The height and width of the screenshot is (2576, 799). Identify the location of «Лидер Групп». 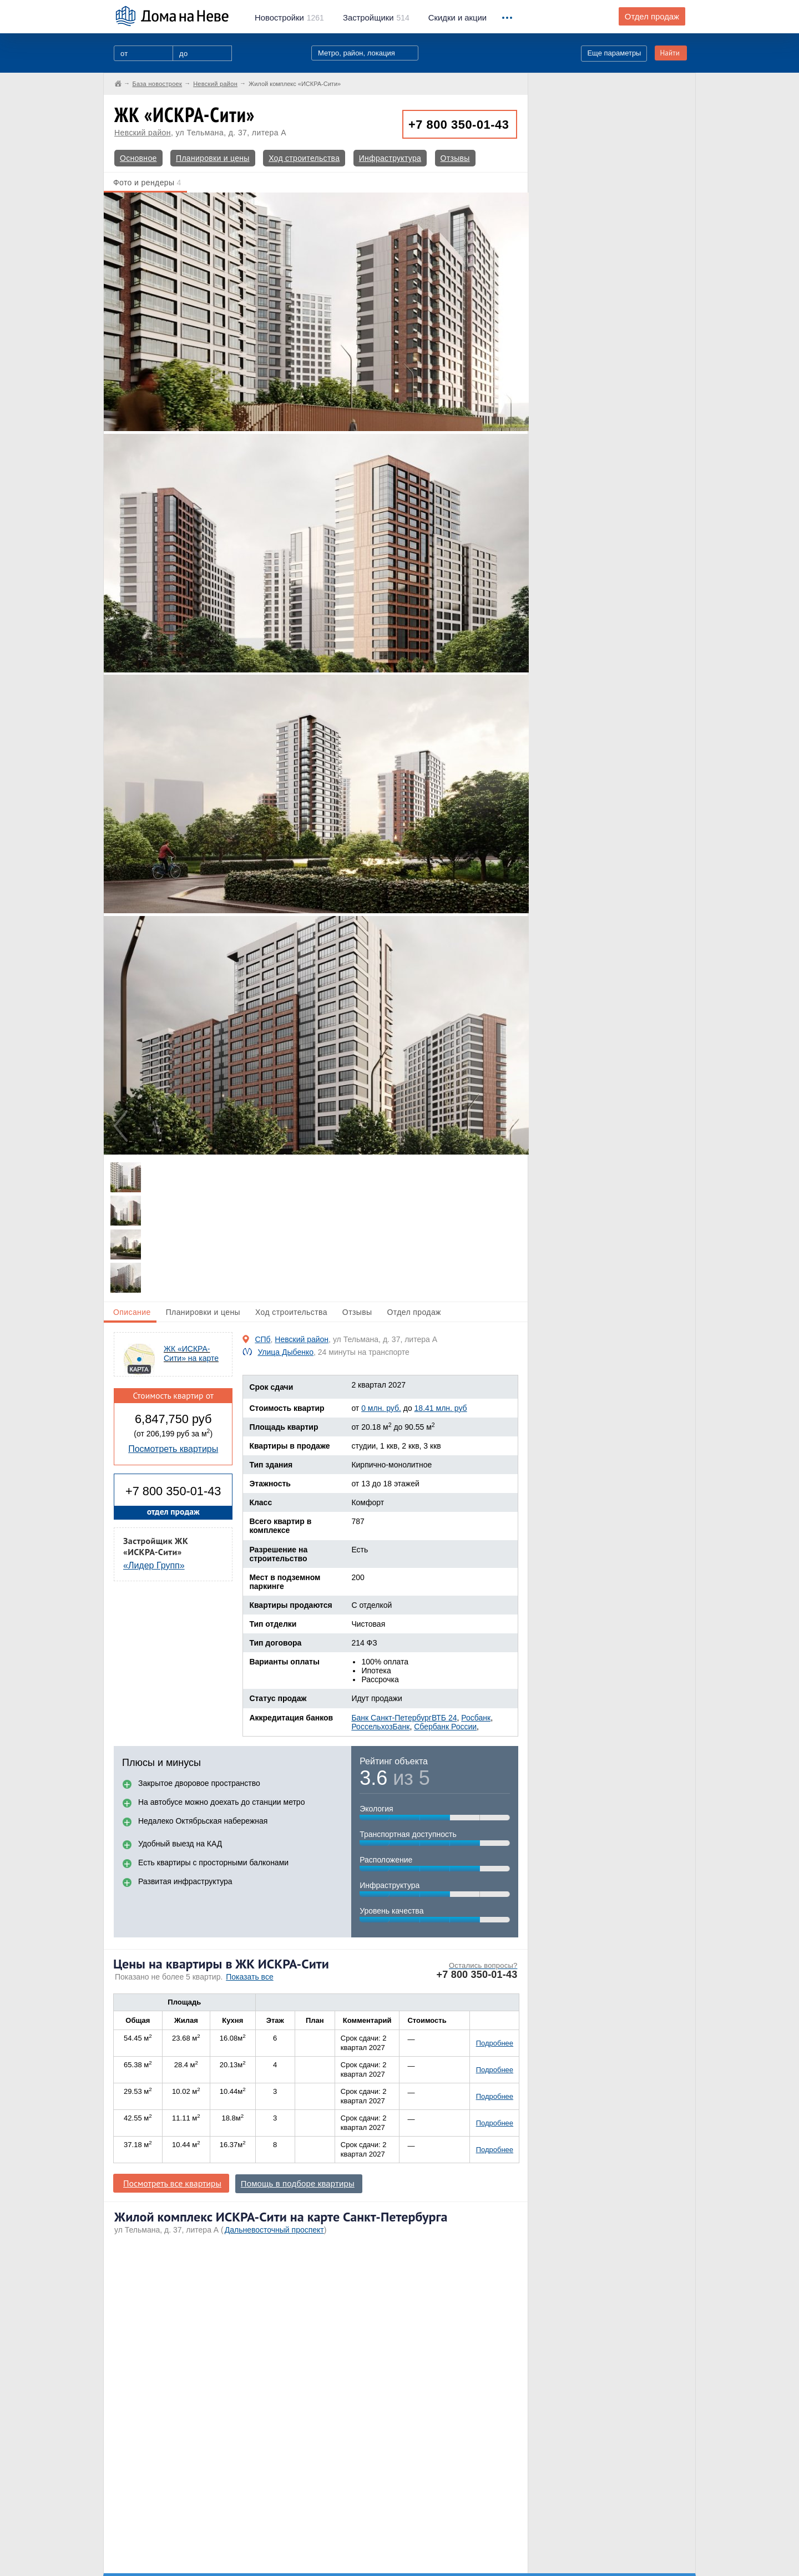
(154, 1565).